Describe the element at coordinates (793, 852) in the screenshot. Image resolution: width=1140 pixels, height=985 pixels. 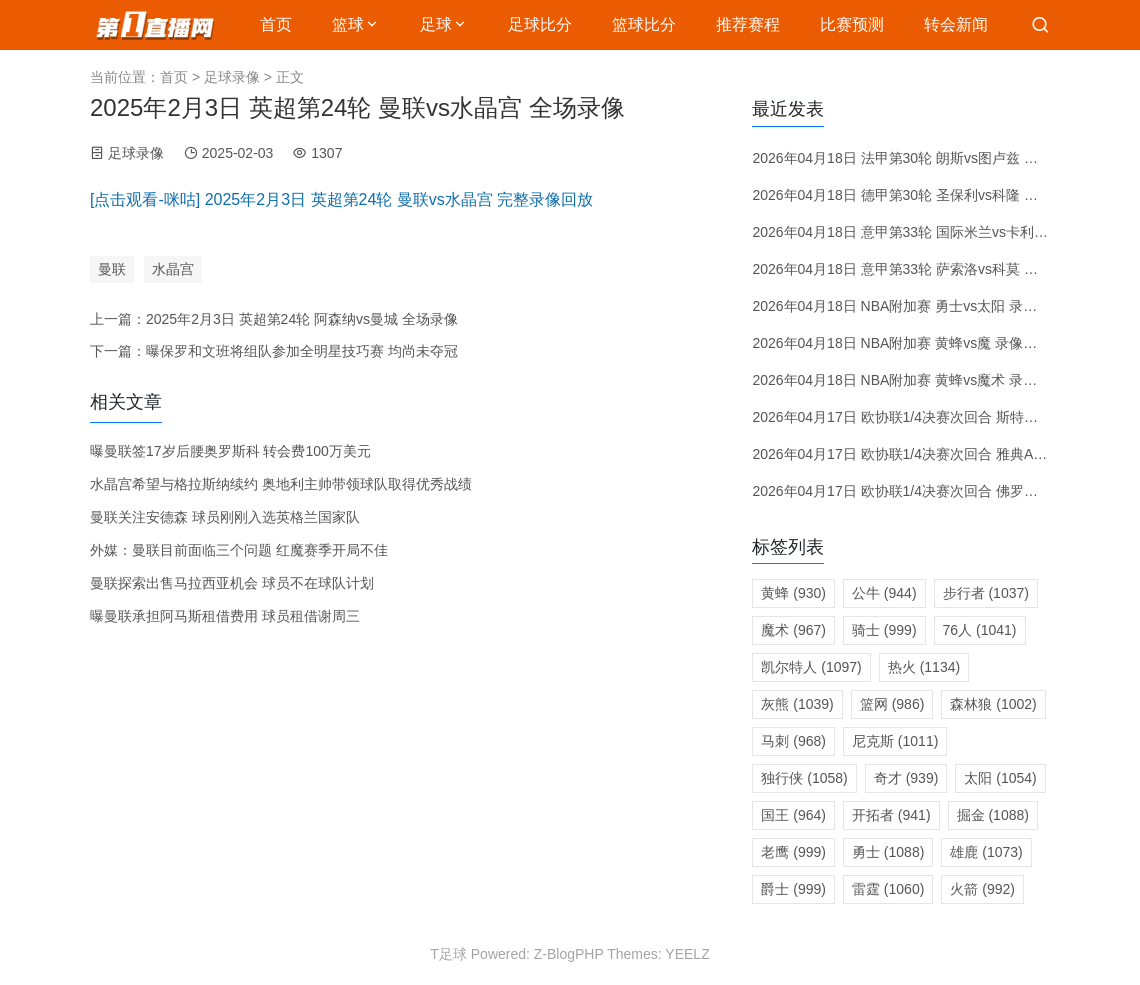
I see `老鹰` at that location.